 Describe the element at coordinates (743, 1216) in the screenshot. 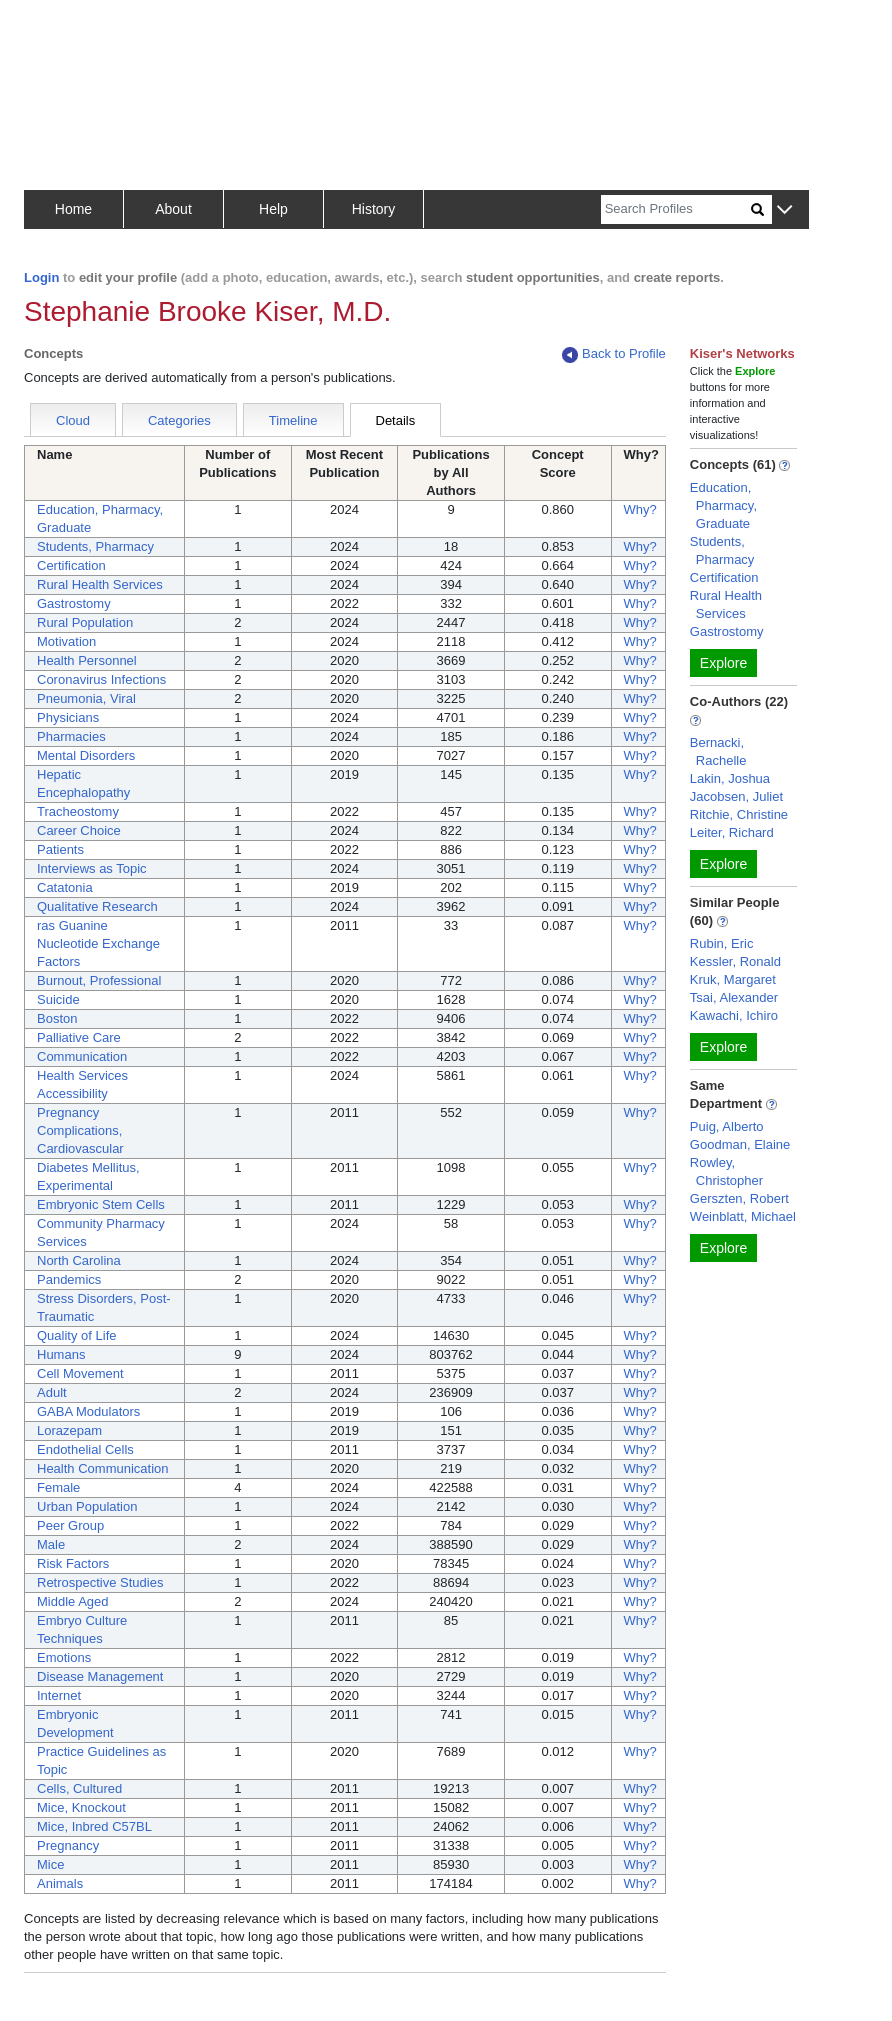

I see `Weinblatt, Michael` at that location.